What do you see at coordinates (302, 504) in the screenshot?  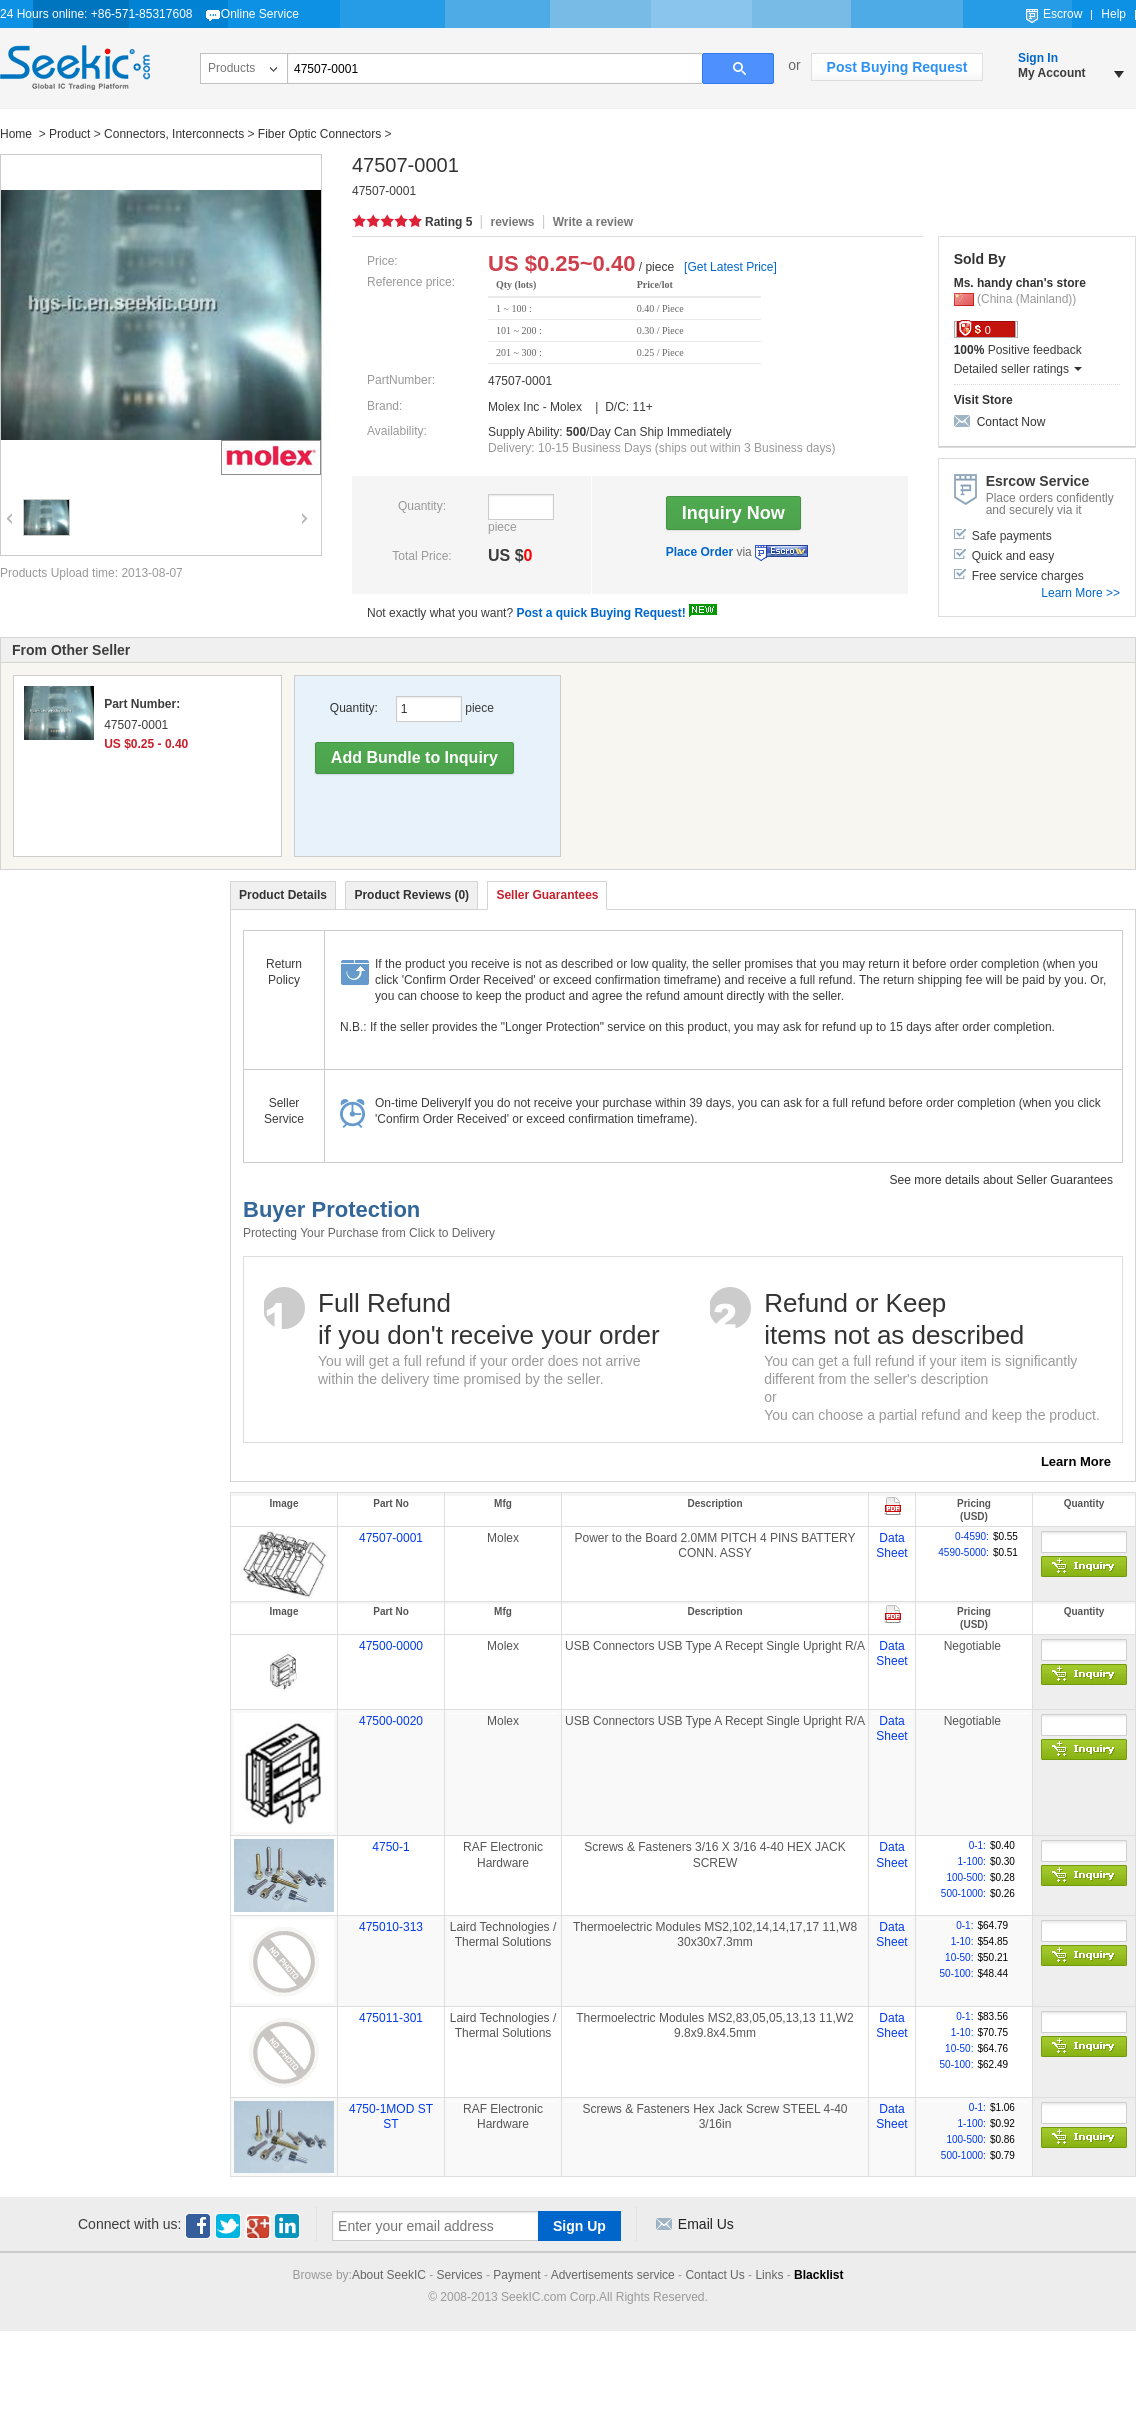 I see `Next` at bounding box center [302, 504].